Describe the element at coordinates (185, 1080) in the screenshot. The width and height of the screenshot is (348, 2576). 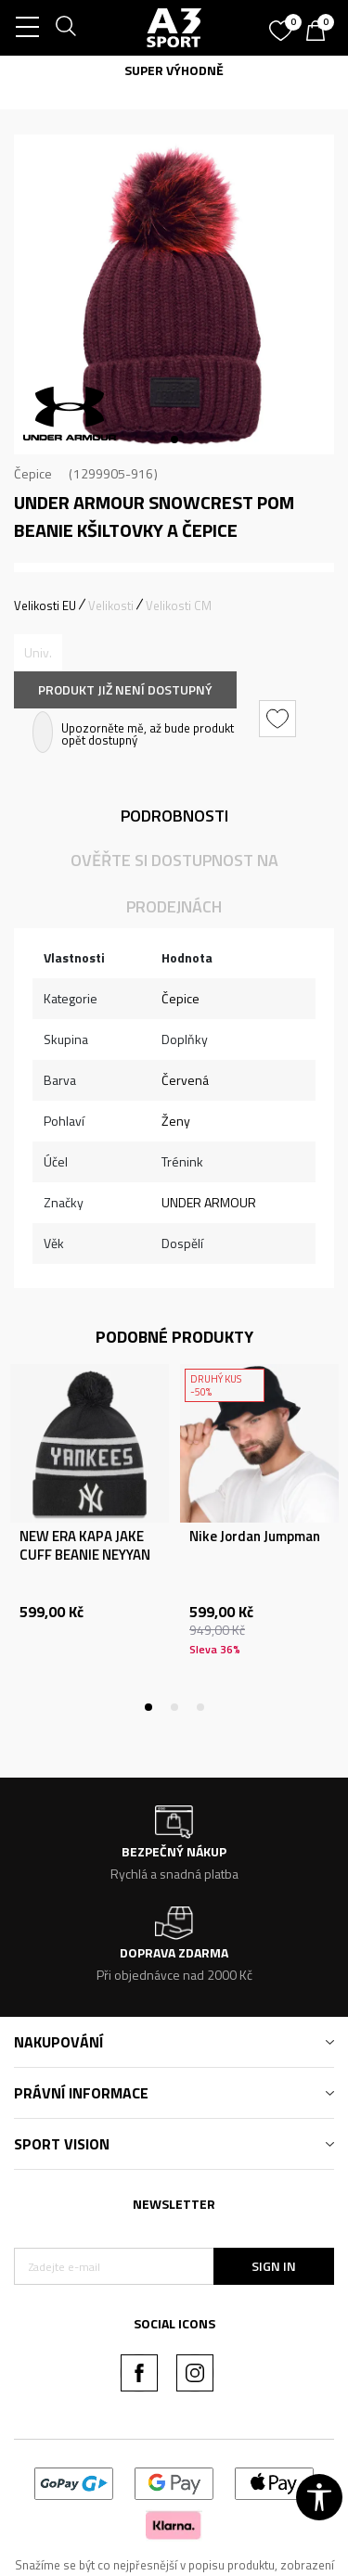
I see `Červená` at that location.